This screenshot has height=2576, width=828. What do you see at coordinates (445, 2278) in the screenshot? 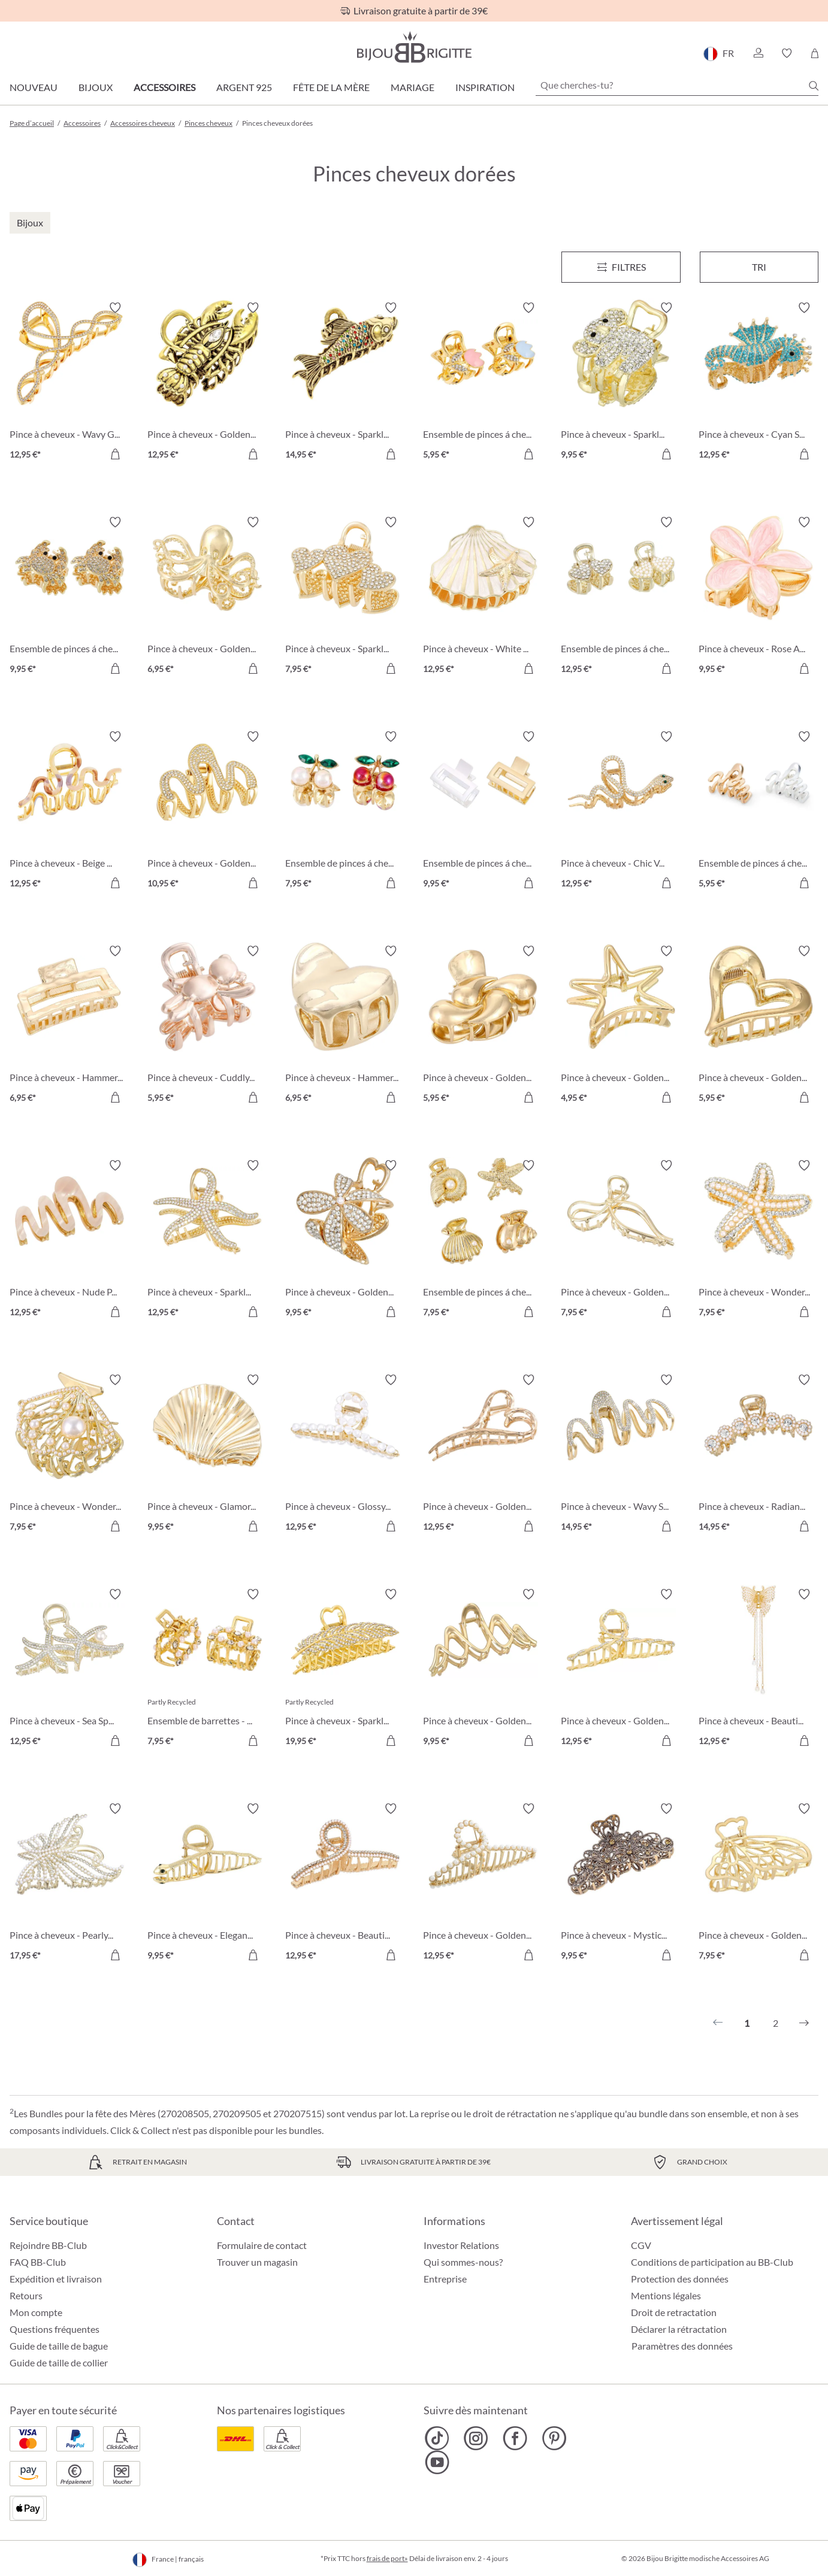
I see `Entreprise` at bounding box center [445, 2278].